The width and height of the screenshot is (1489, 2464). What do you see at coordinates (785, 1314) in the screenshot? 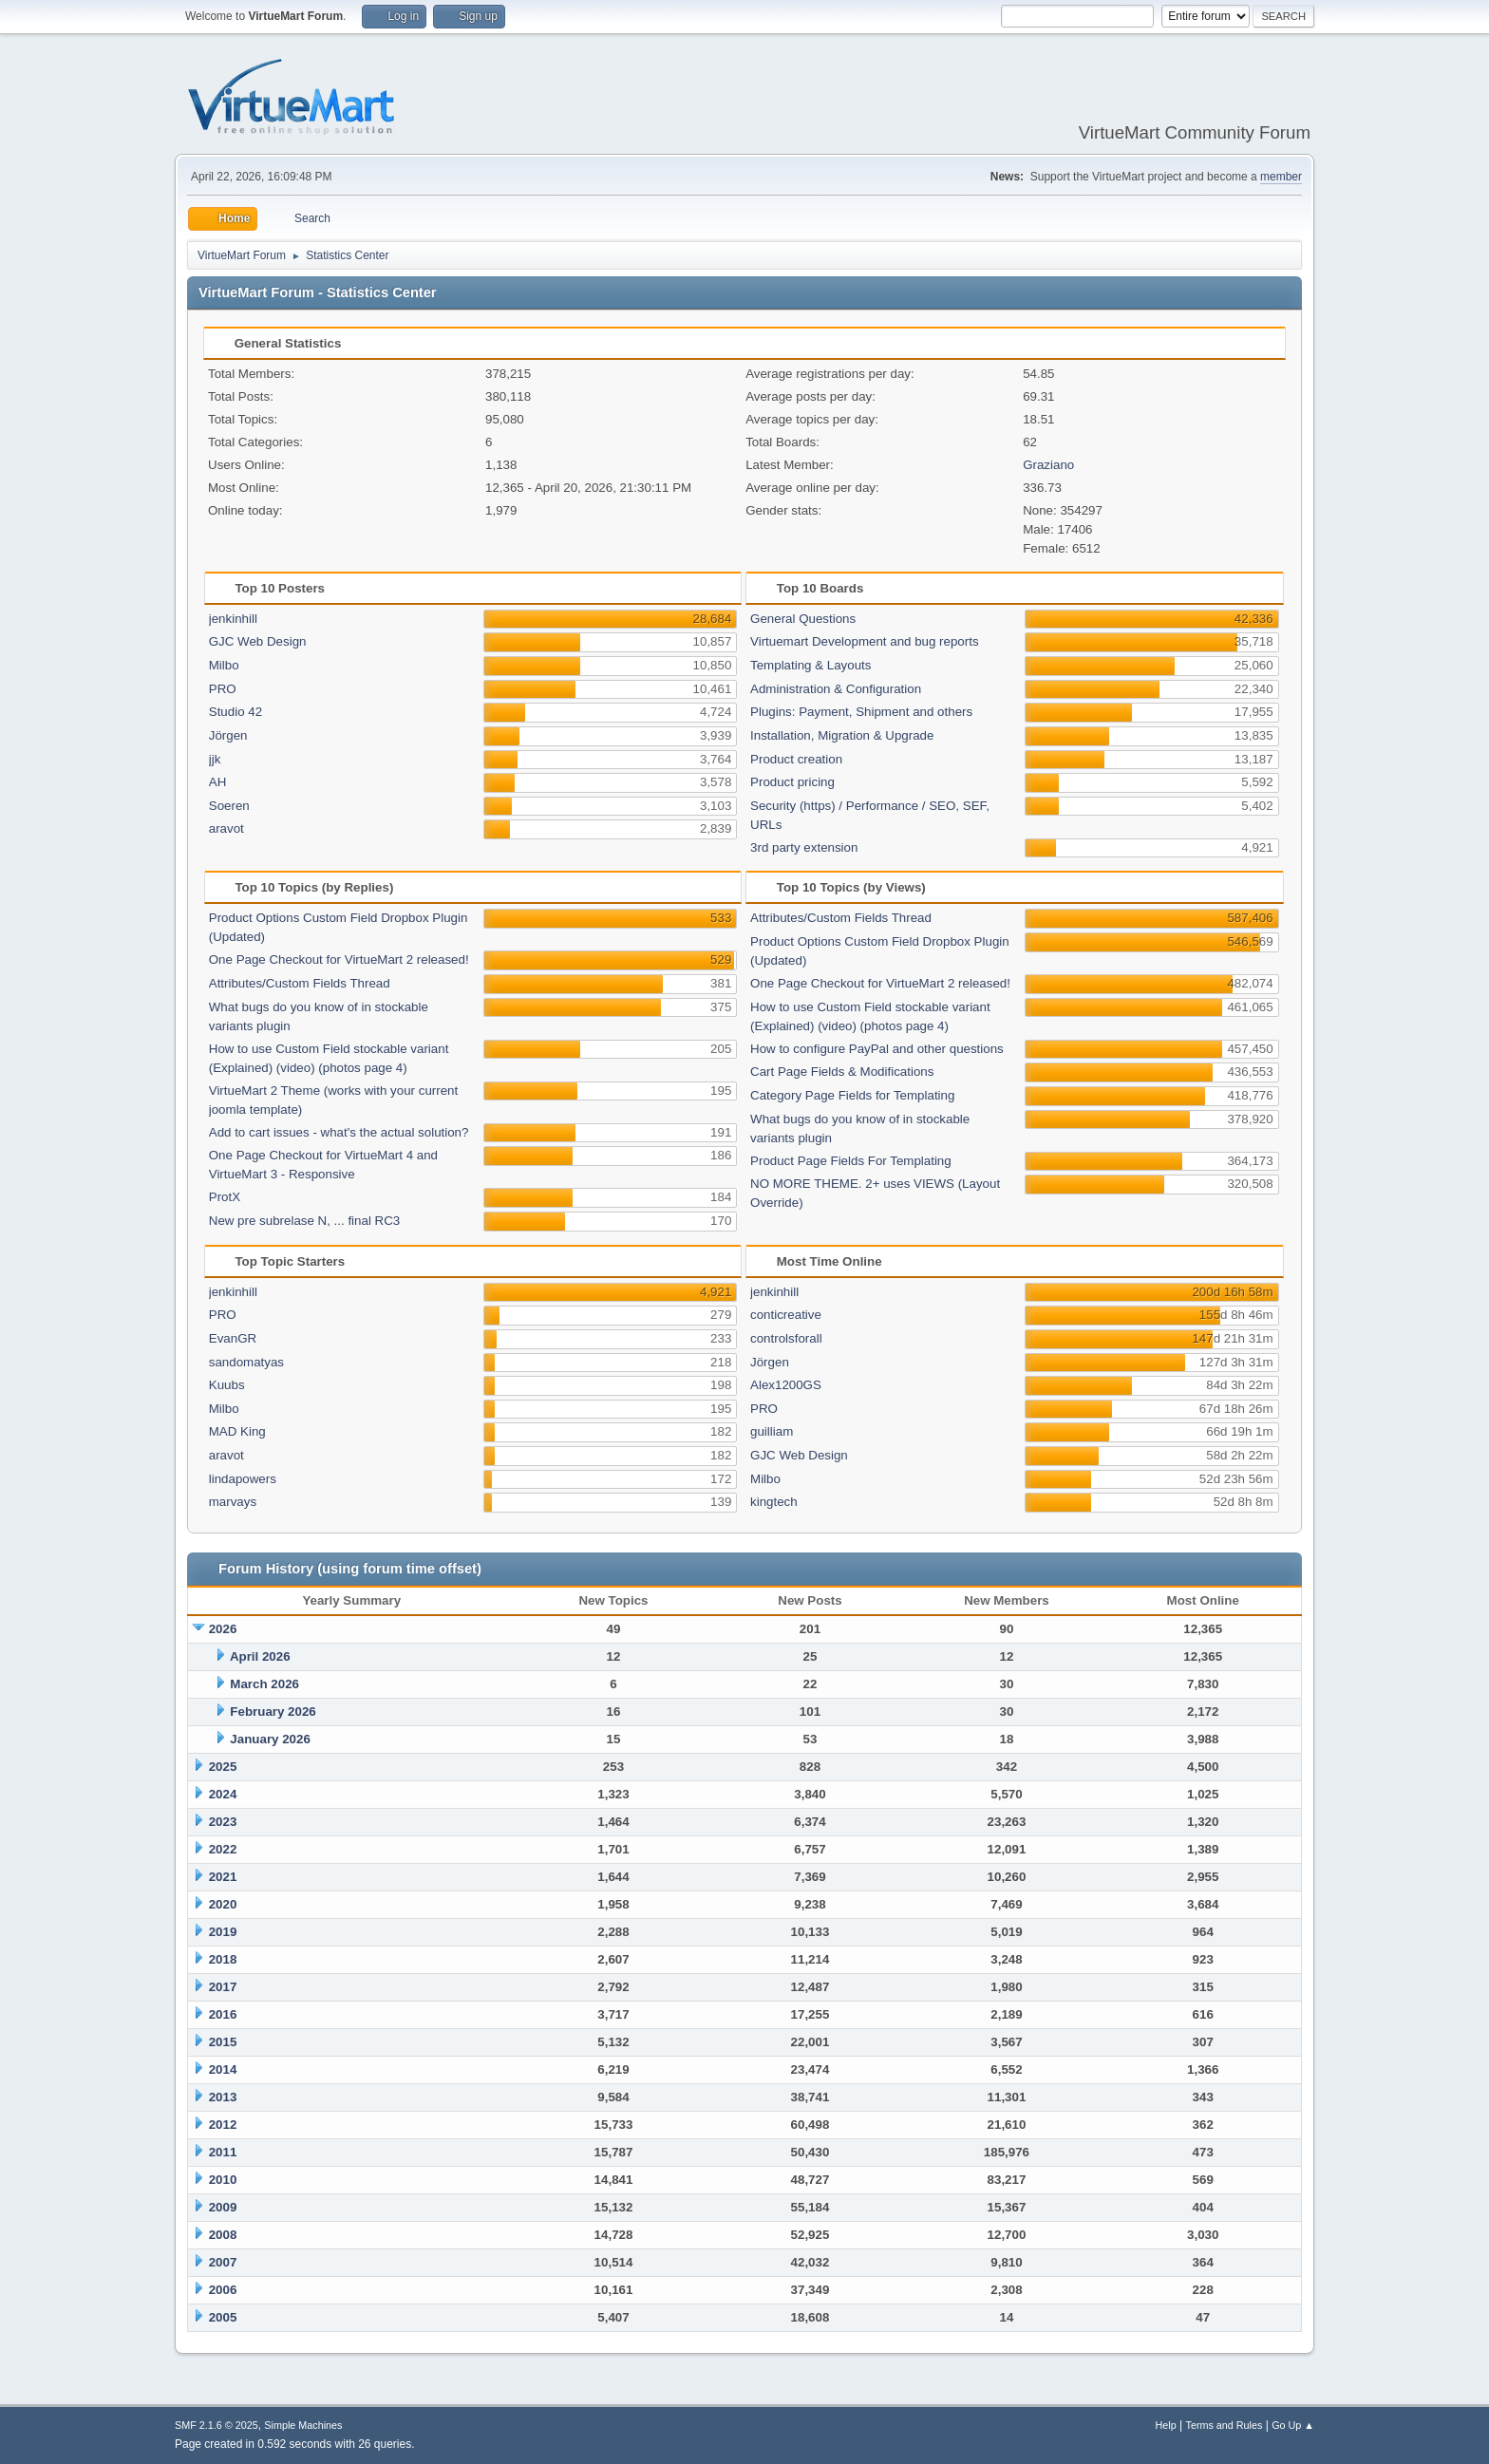
I see `conticreative` at bounding box center [785, 1314].